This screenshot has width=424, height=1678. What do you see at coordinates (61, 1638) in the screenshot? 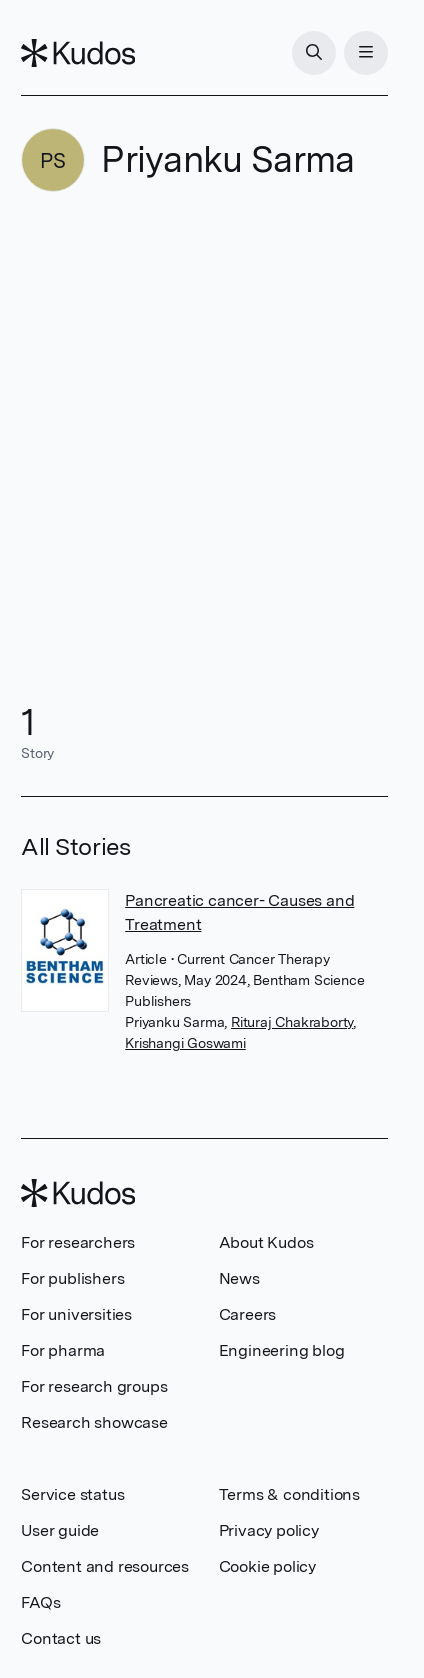
I see `Contact us` at bounding box center [61, 1638].